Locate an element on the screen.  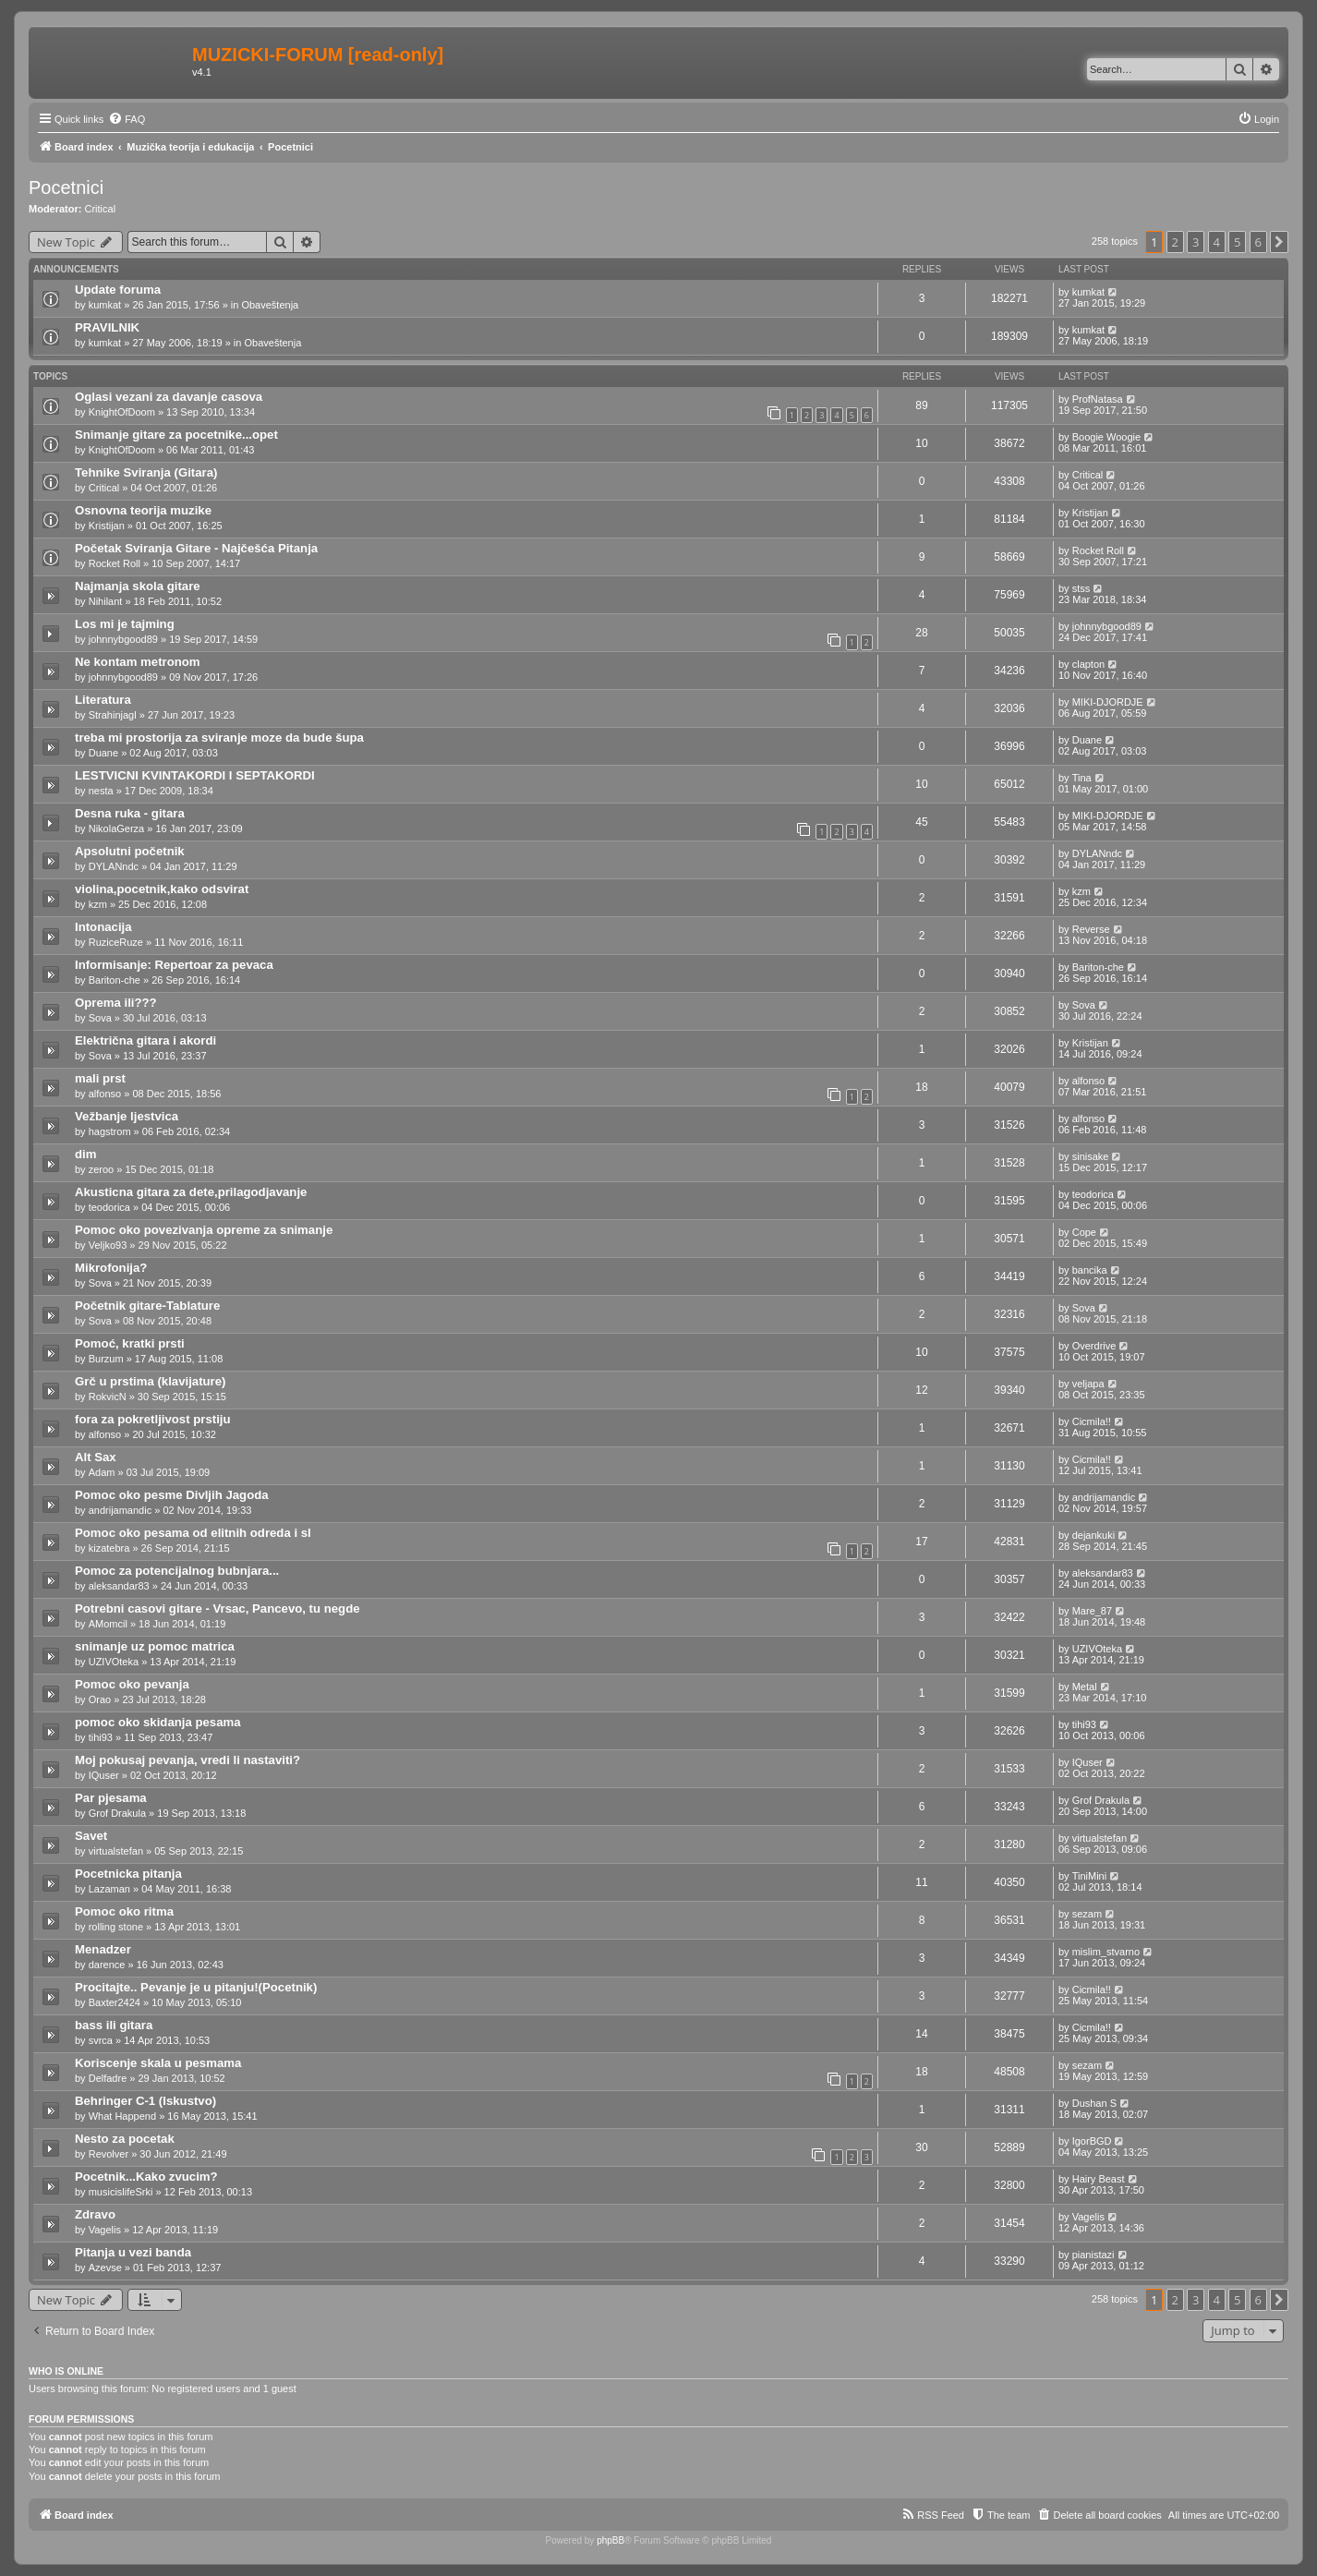
Oglasi vezani za davanje casova is located at coordinates (168, 397).